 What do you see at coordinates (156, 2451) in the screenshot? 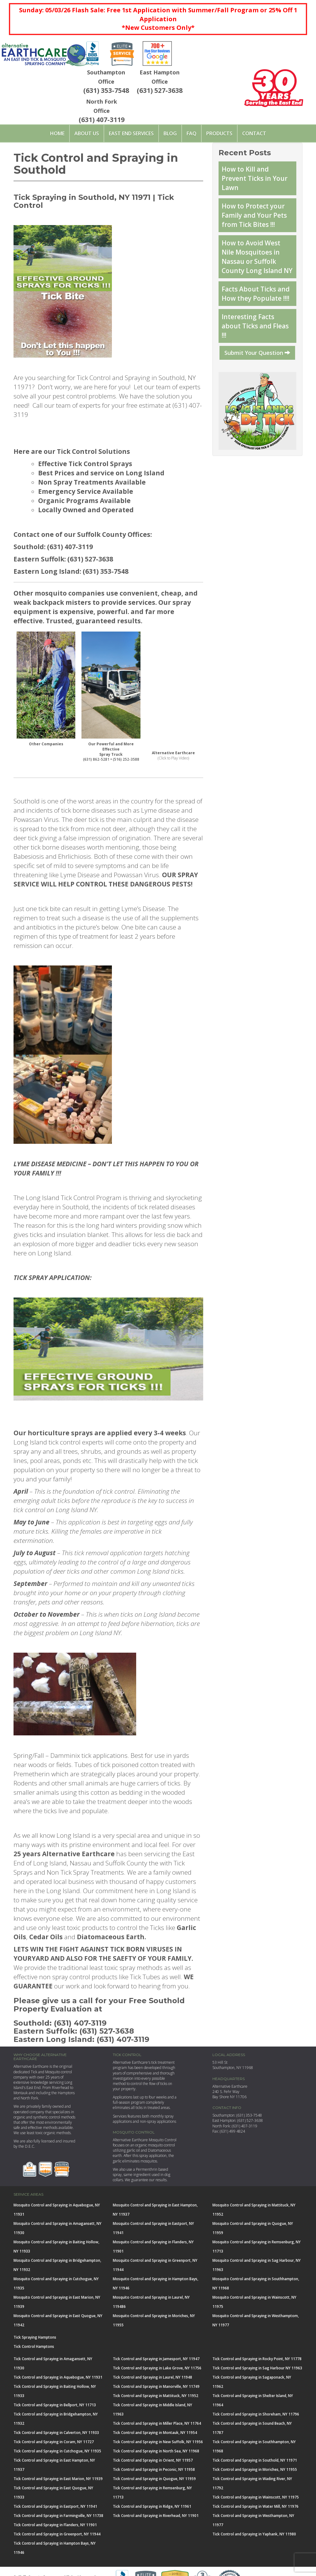
I see `Tick Control and Spraying in North Sea, NY 11968` at bounding box center [156, 2451].